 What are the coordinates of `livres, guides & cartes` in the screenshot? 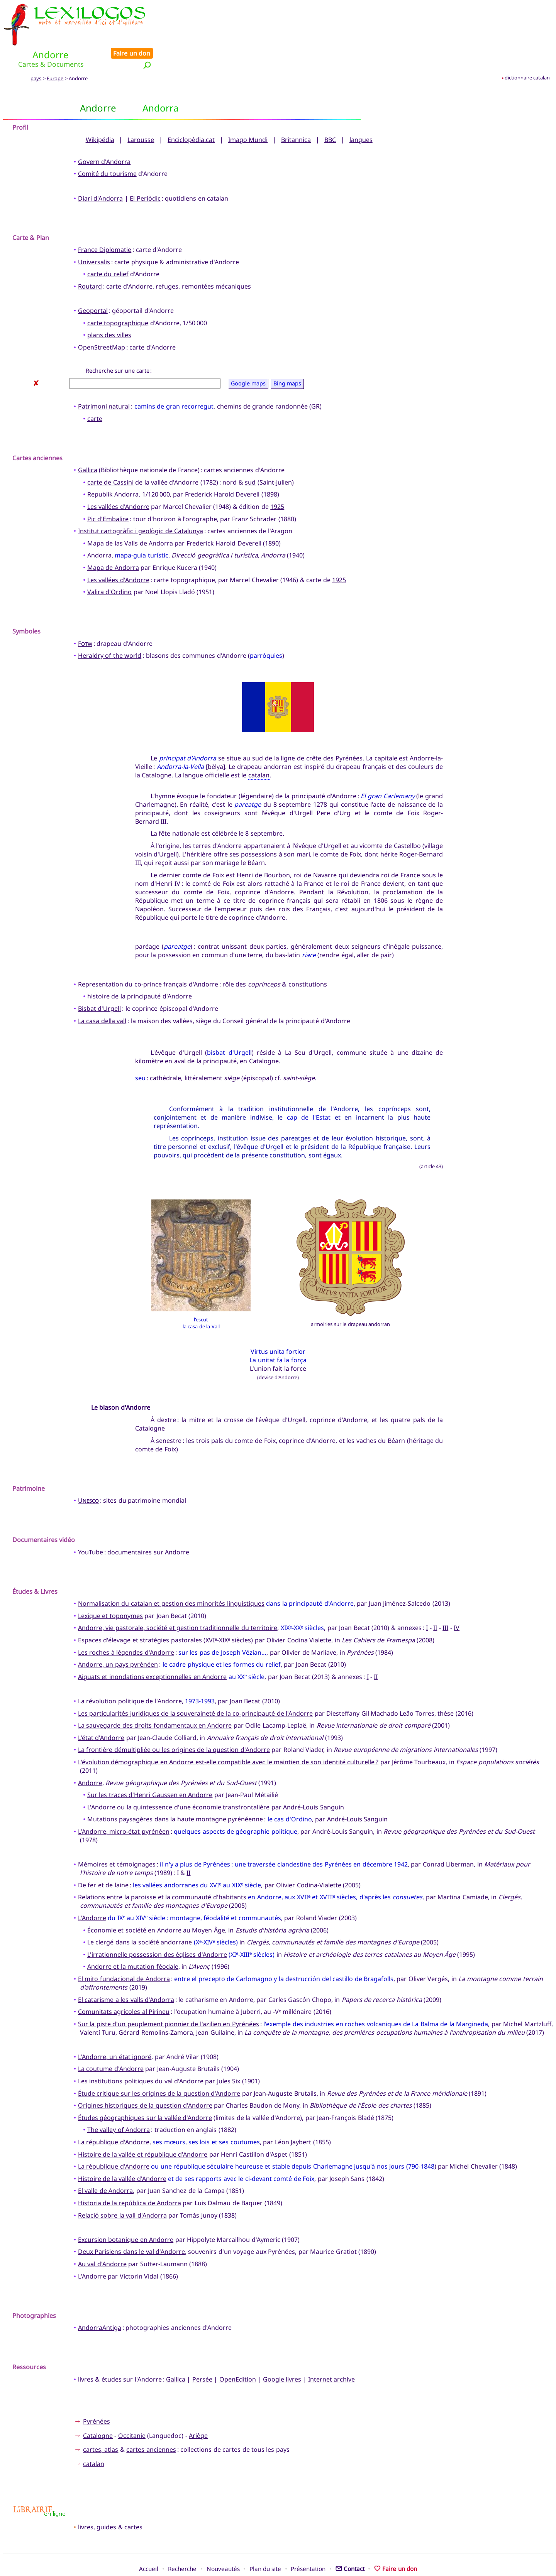 It's located at (110, 2501).